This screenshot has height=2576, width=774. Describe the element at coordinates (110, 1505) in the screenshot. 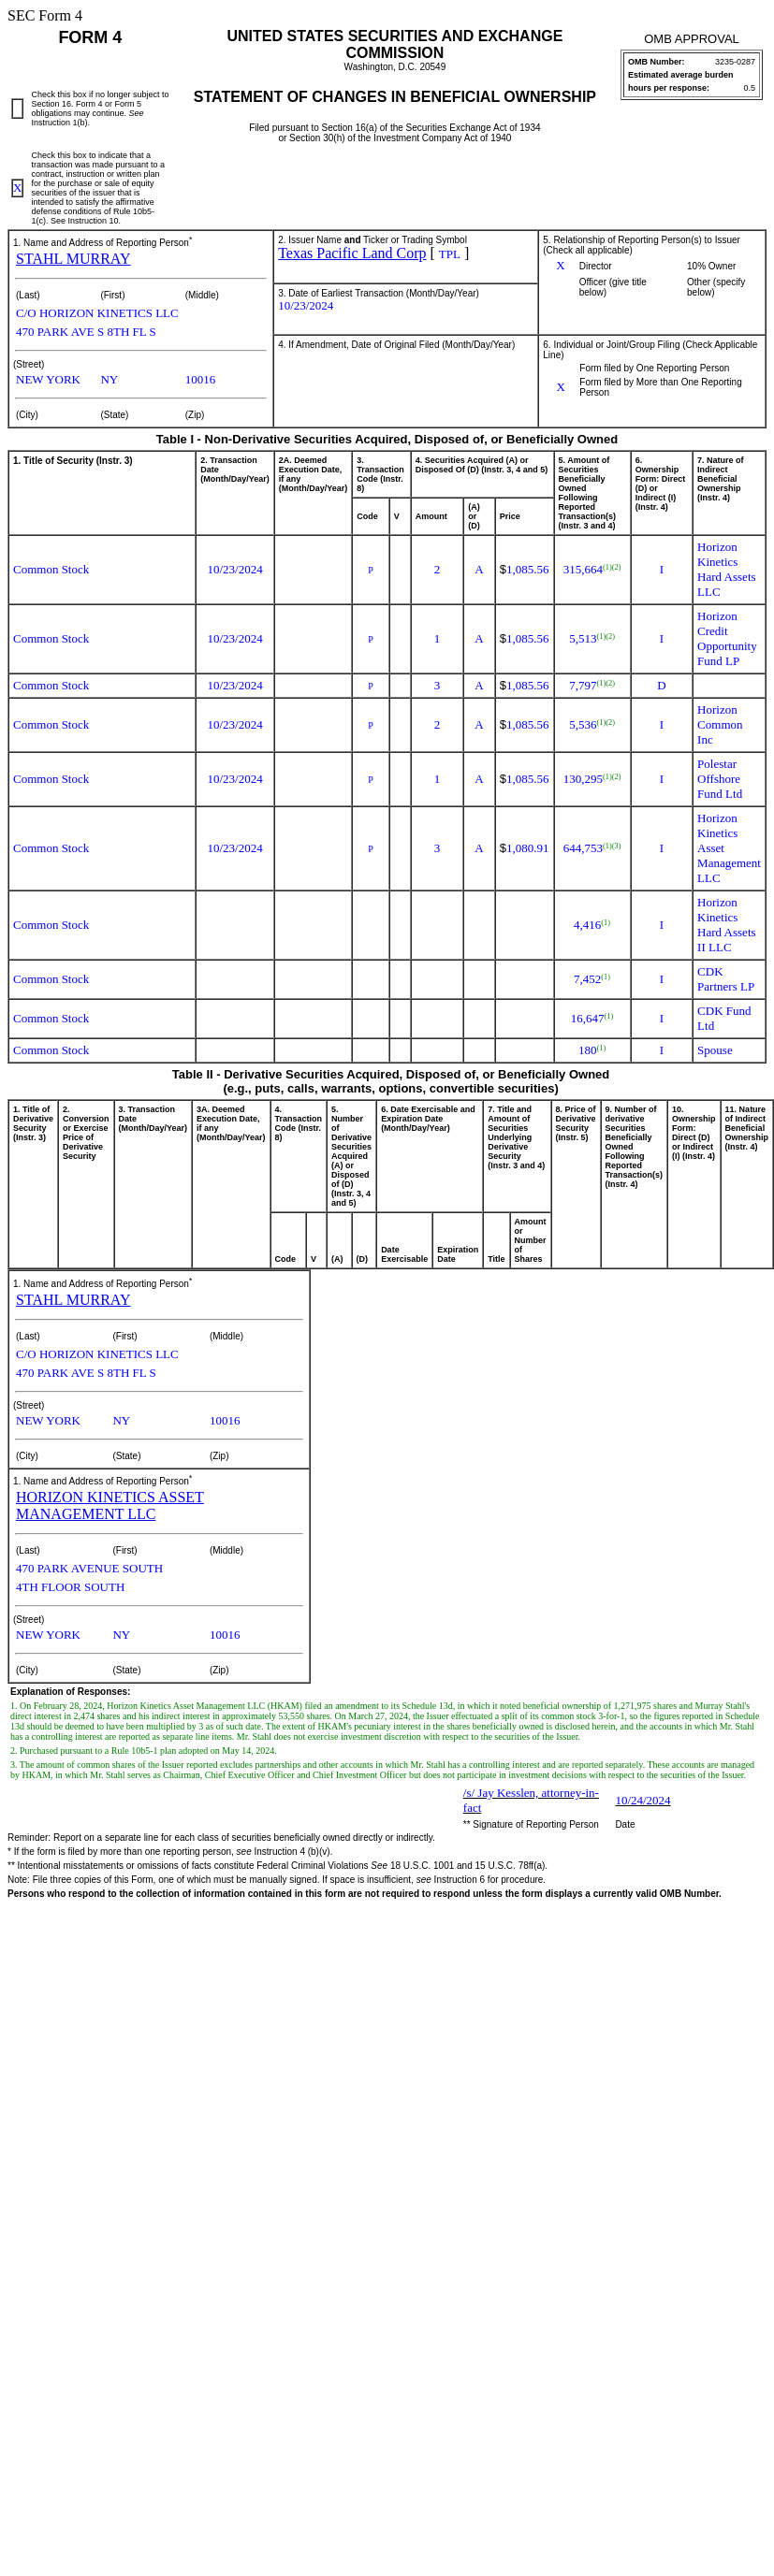

I see `HORIZON KINETICS ASSET MANAGEMENT LLC` at that location.